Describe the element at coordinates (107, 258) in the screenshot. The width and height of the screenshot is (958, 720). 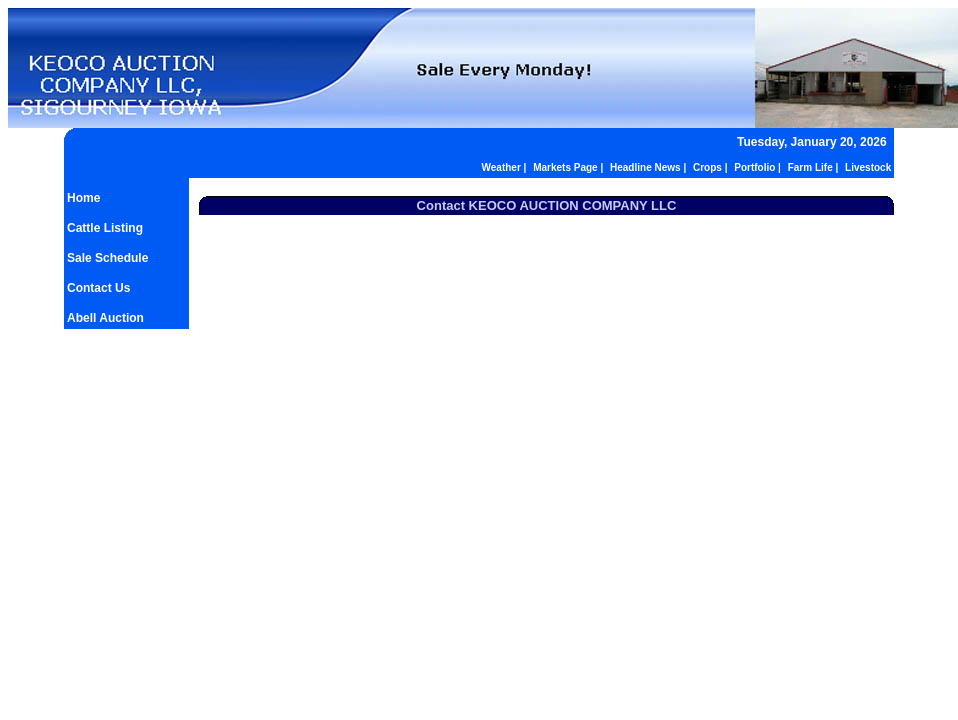
I see `Sale Schedule` at that location.